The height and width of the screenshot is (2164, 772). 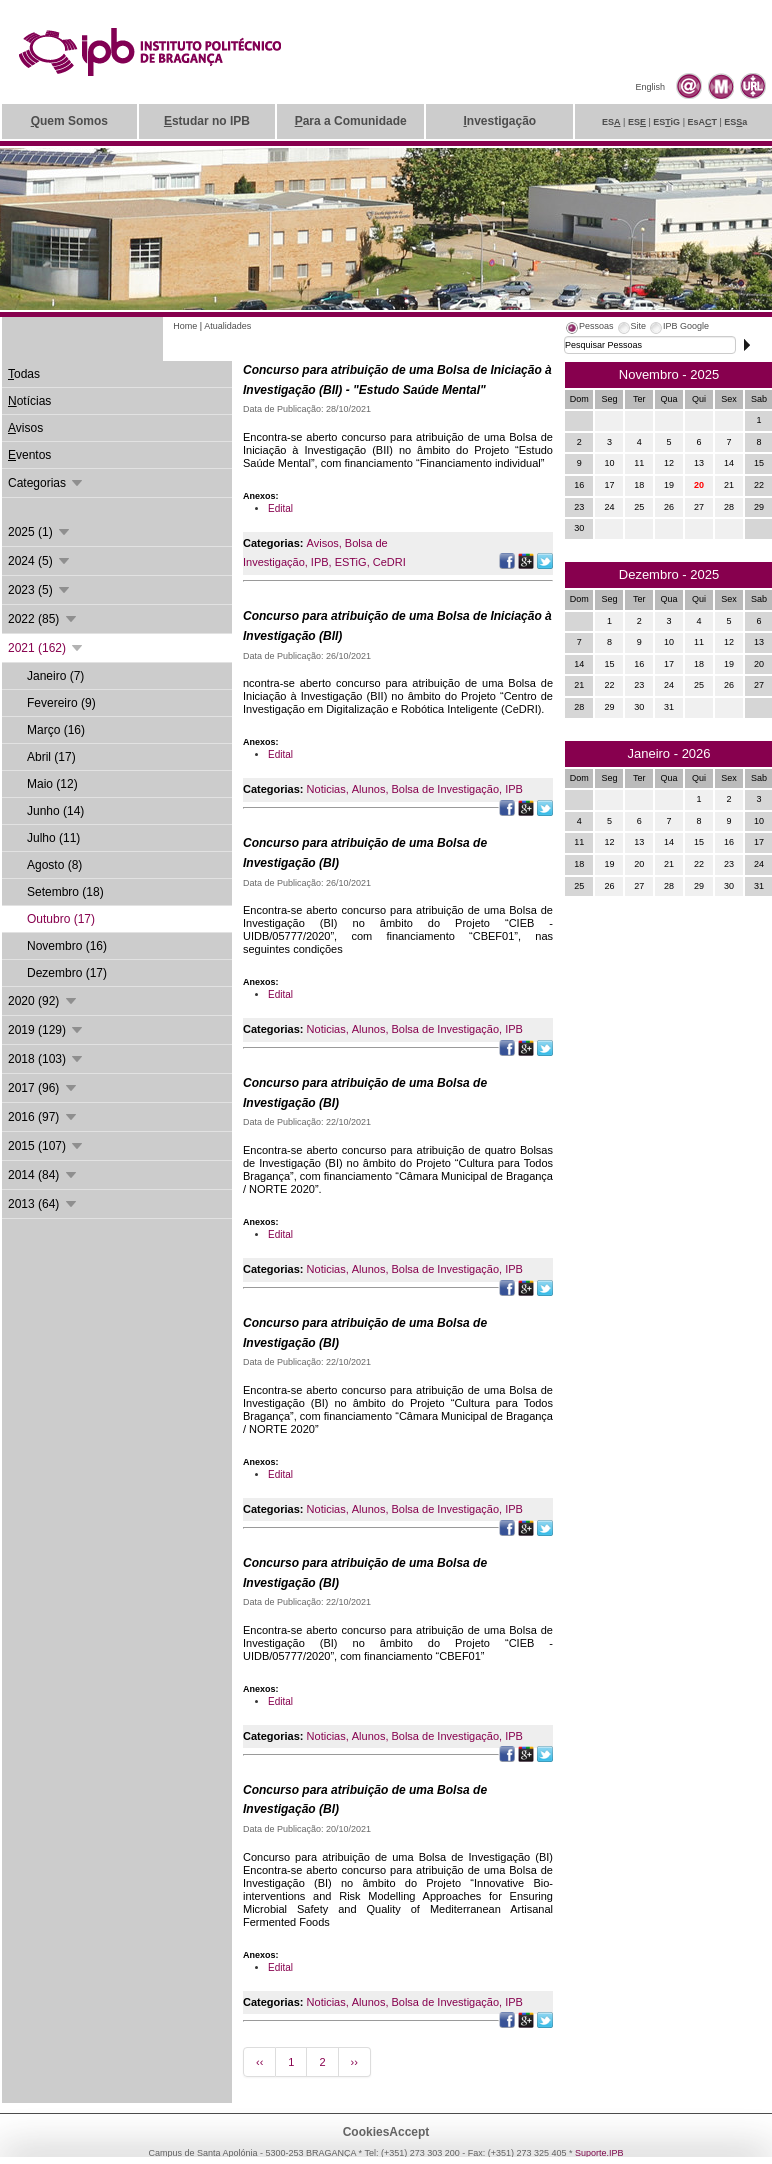 What do you see at coordinates (280, 508) in the screenshot?
I see `Edital` at bounding box center [280, 508].